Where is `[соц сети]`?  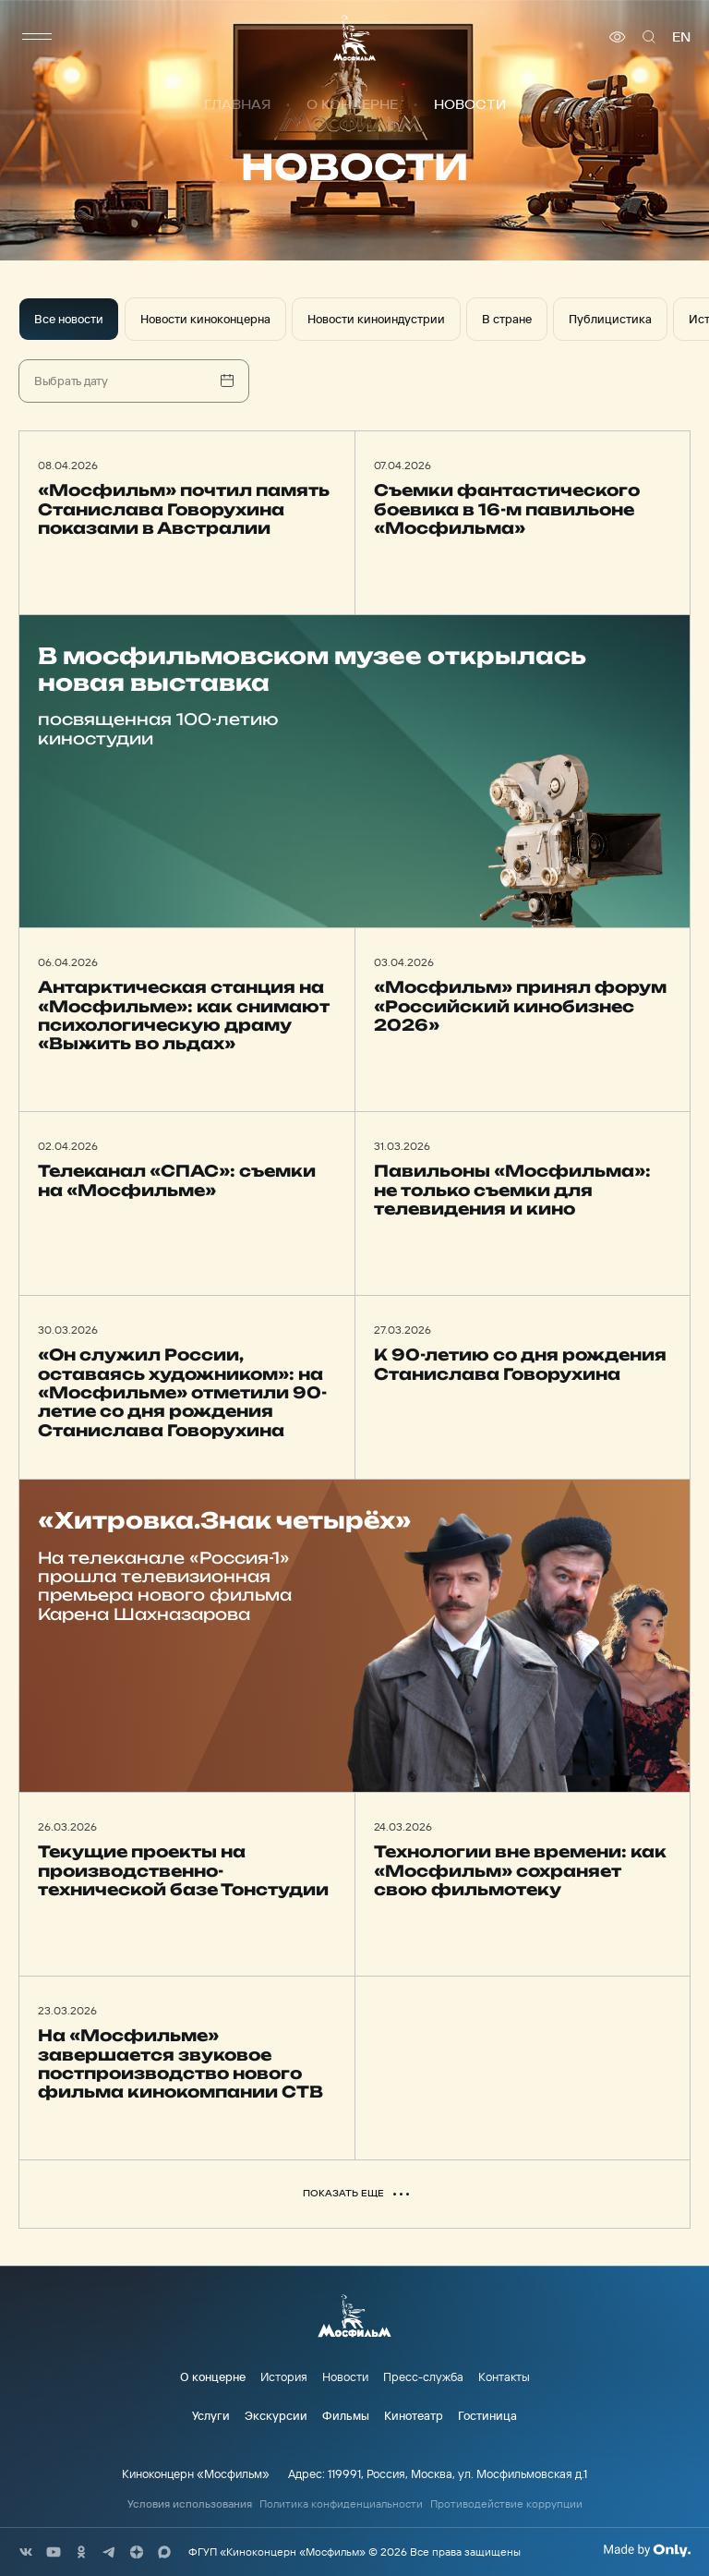 [соц сети] is located at coordinates (25, 2552).